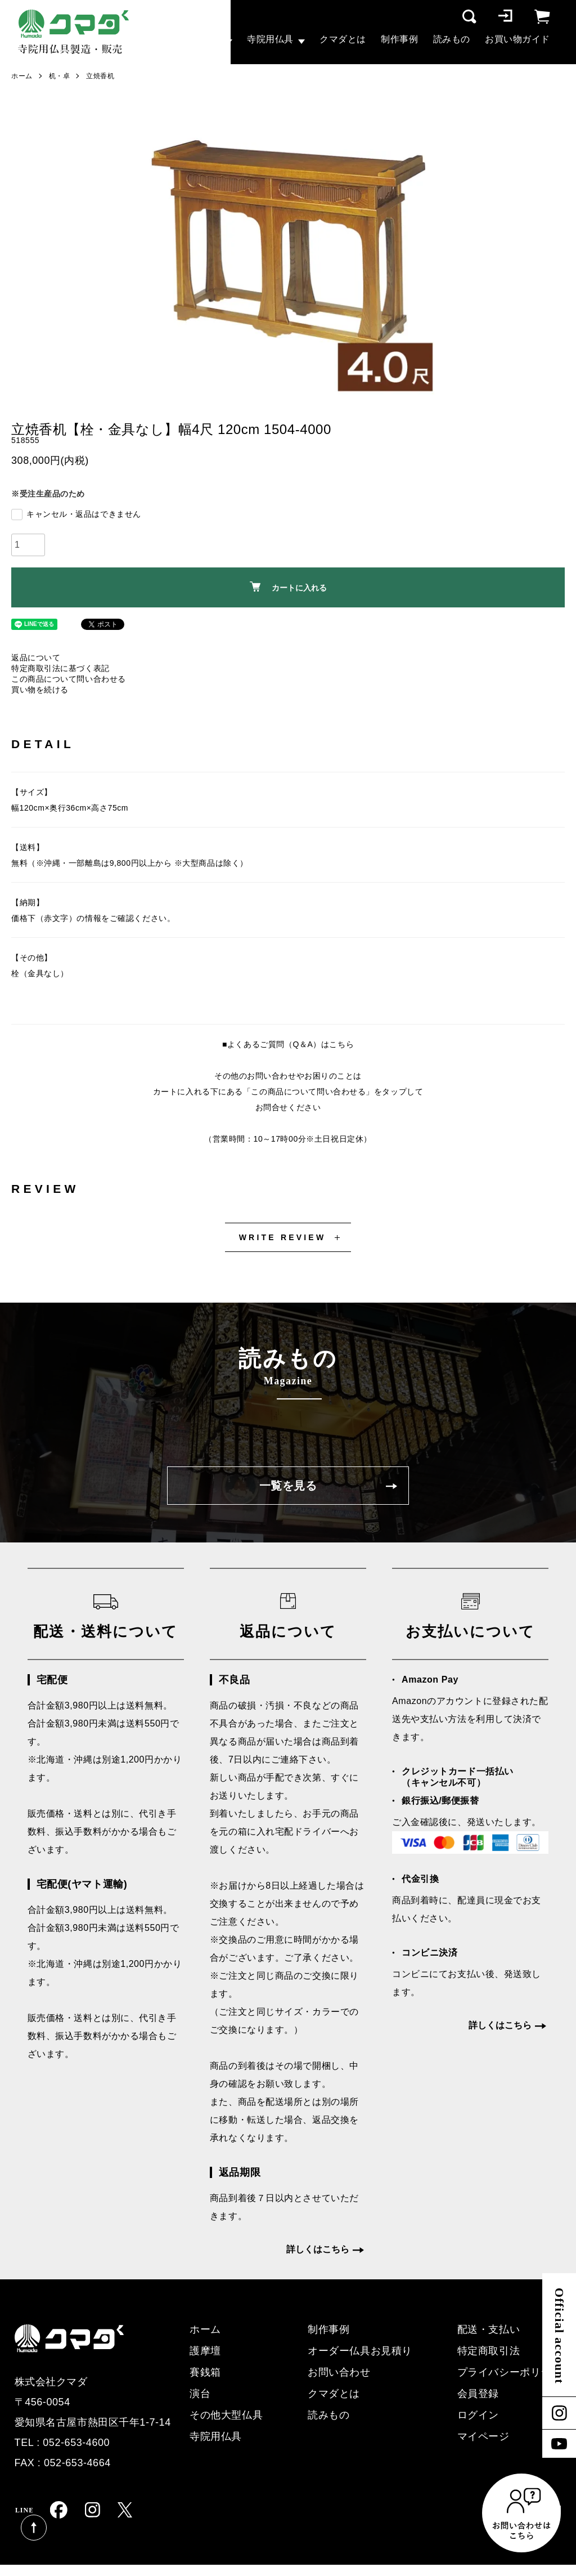 The width and height of the screenshot is (576, 2576). Describe the element at coordinates (226, 2415) in the screenshot. I see `その他大型仏具` at that location.